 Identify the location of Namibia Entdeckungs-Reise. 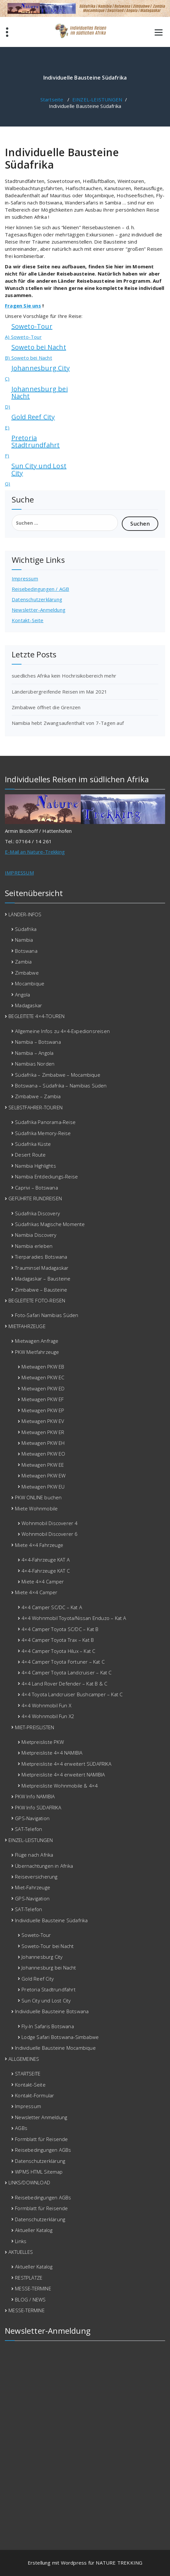
(46, 1176).